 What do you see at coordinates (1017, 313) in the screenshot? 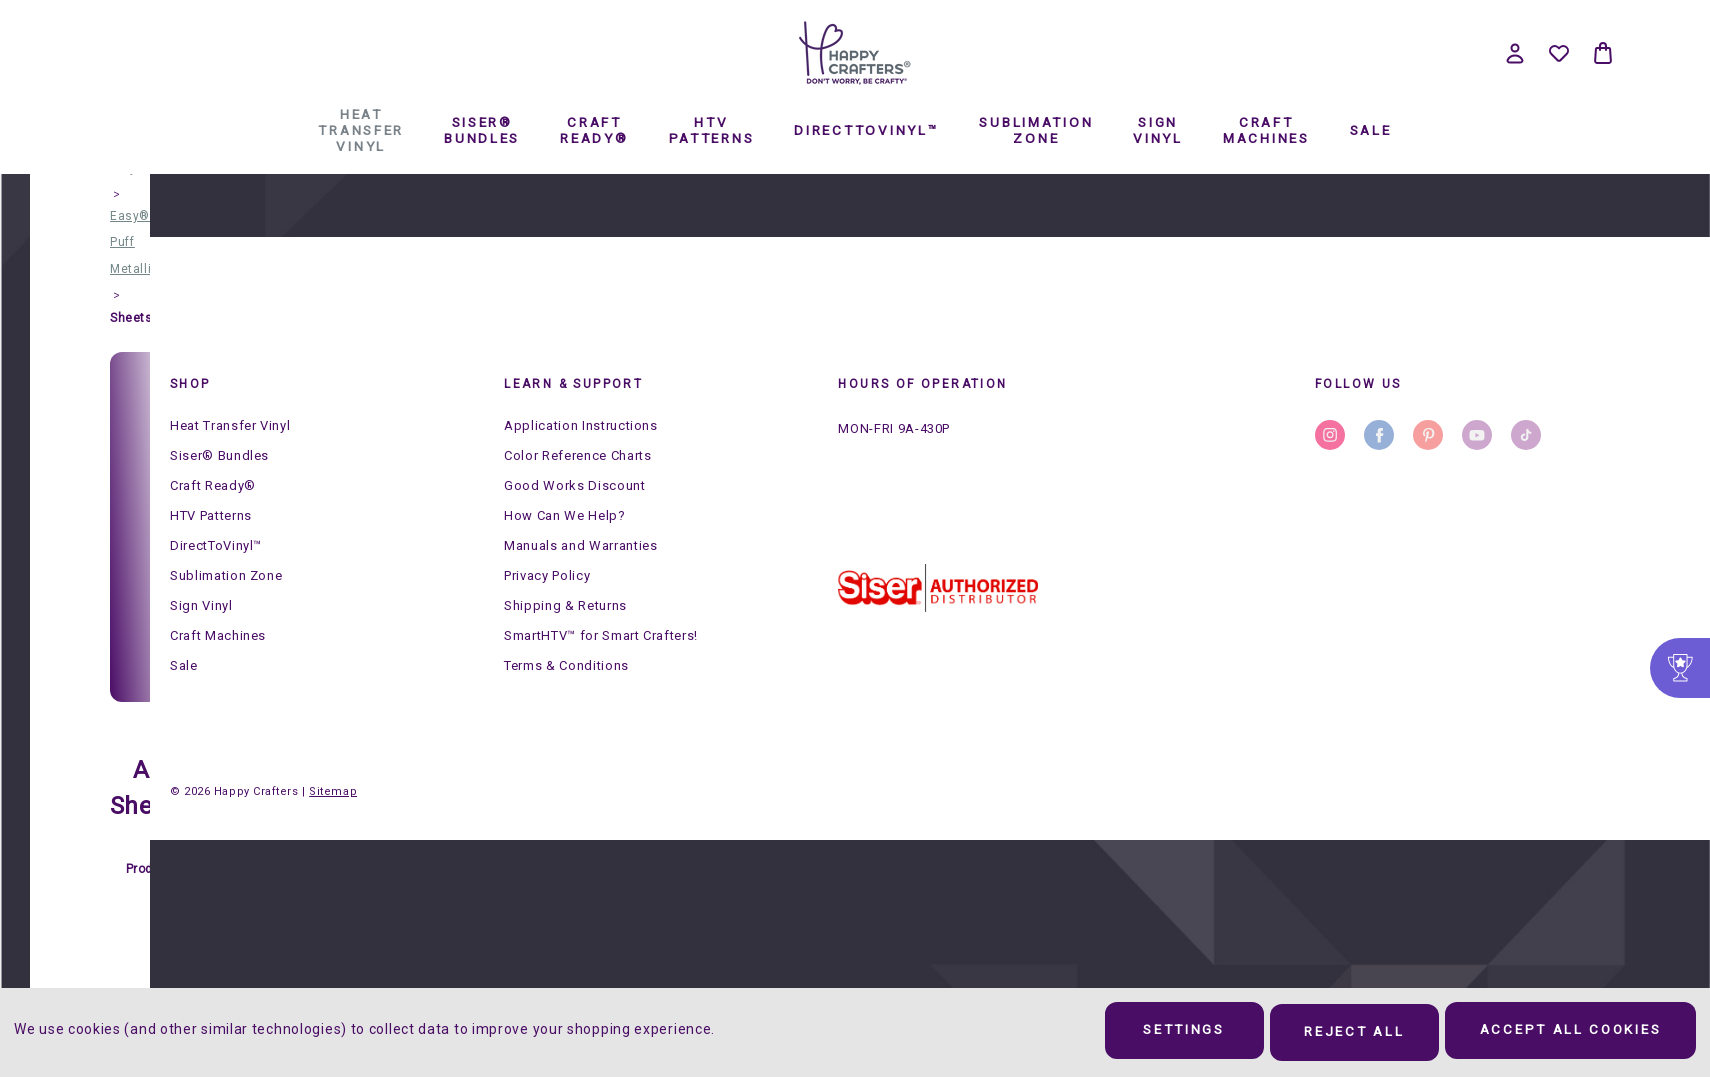
I see `Sublimation Zone` at bounding box center [1017, 313].